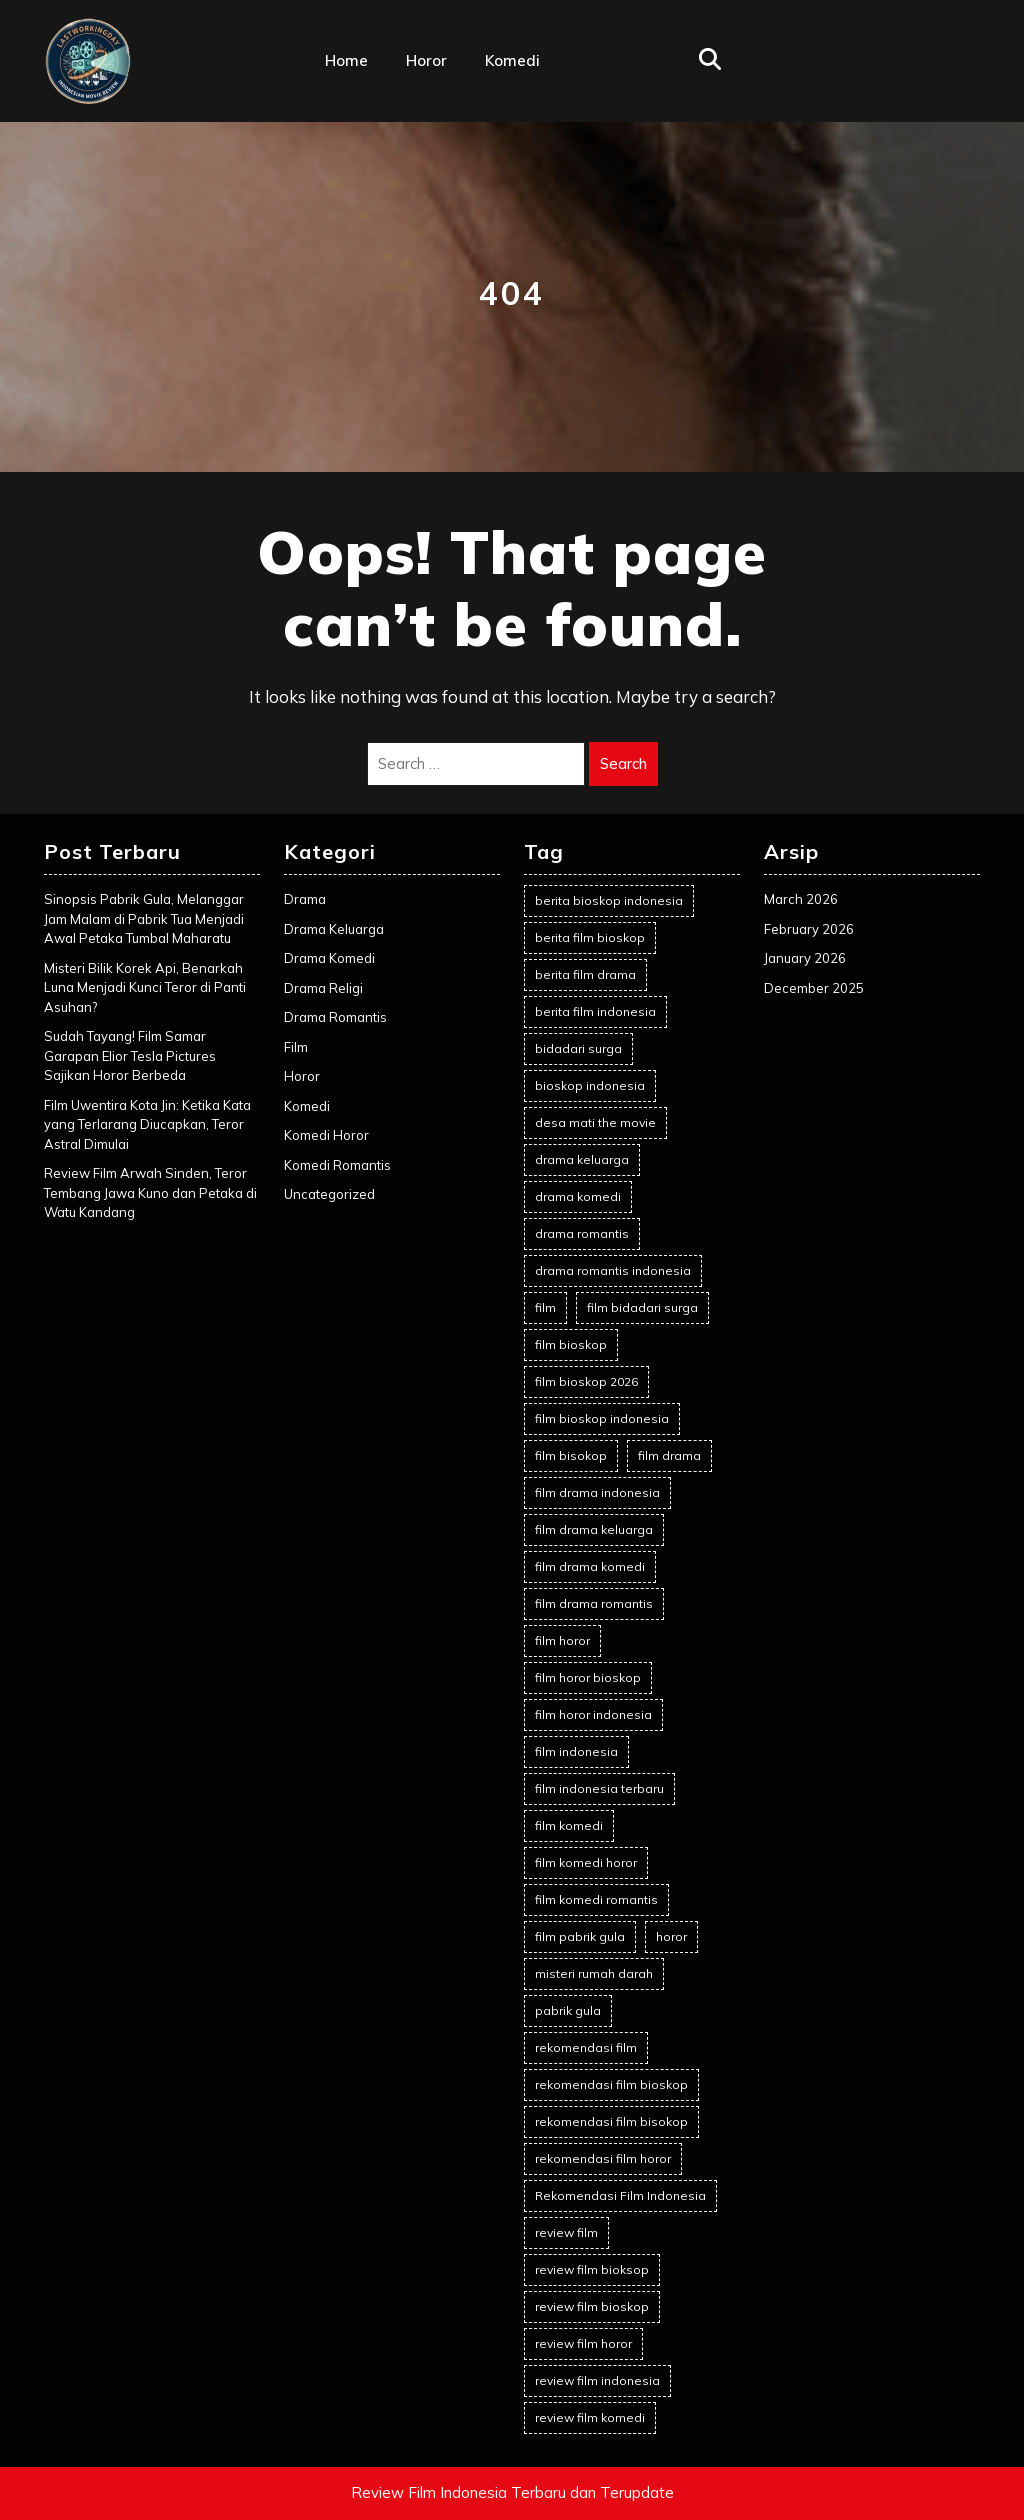  I want to click on review film horor [review film horor (10 items)], so click(583, 2343).